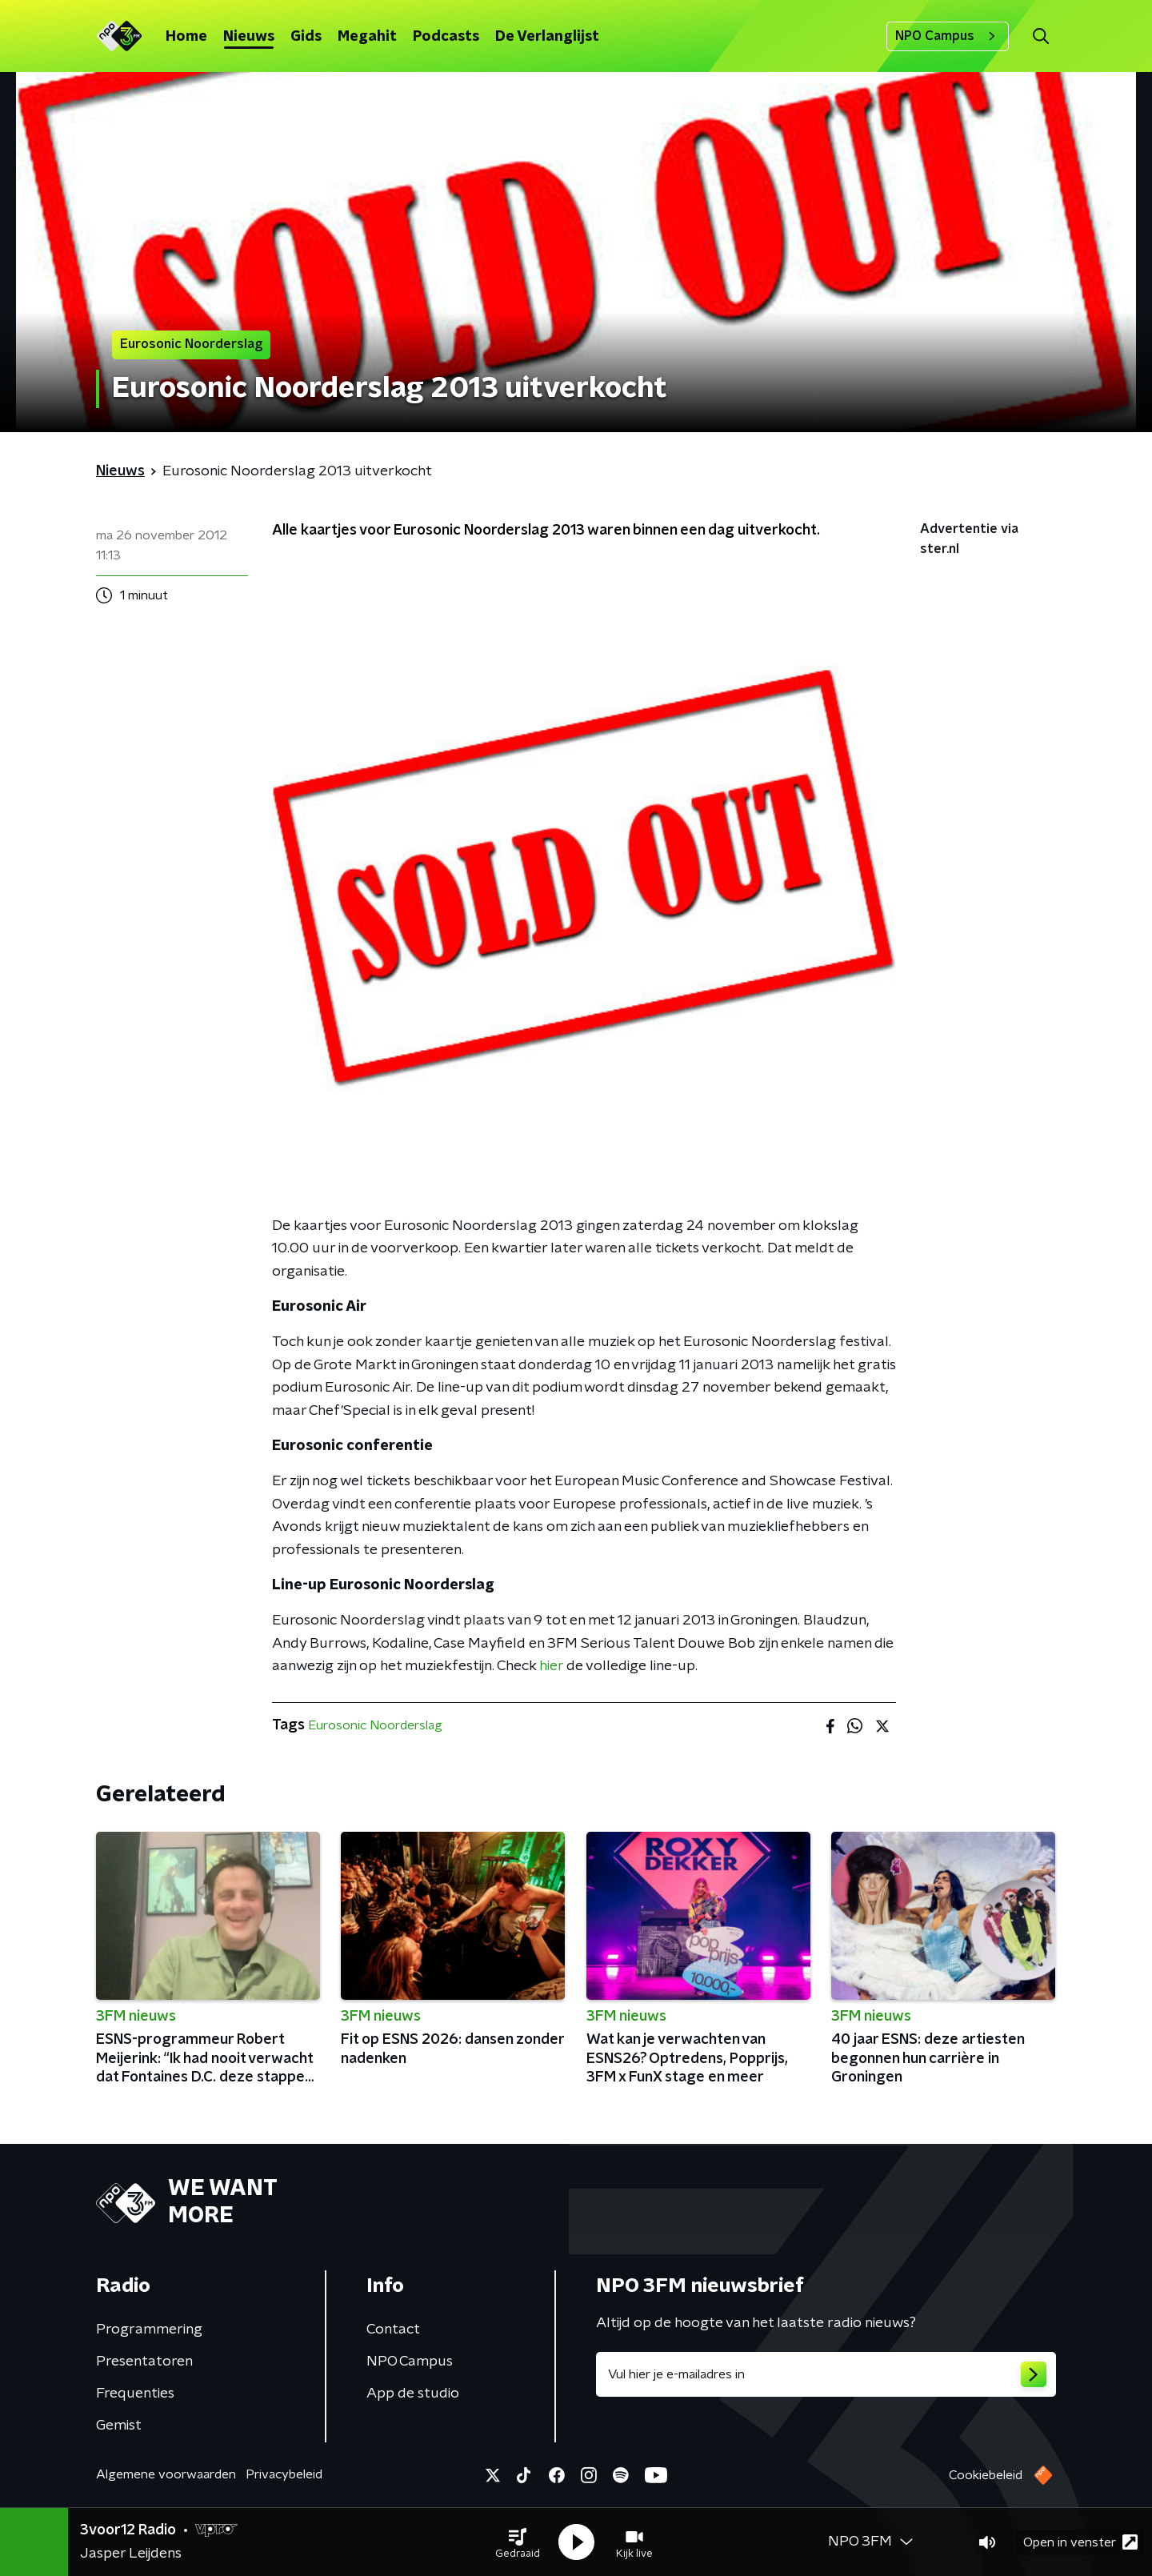 The height and width of the screenshot is (2576, 1152). Describe the element at coordinates (826, 2374) in the screenshot. I see `[emailadres voor nieuwsbrief]` at that location.